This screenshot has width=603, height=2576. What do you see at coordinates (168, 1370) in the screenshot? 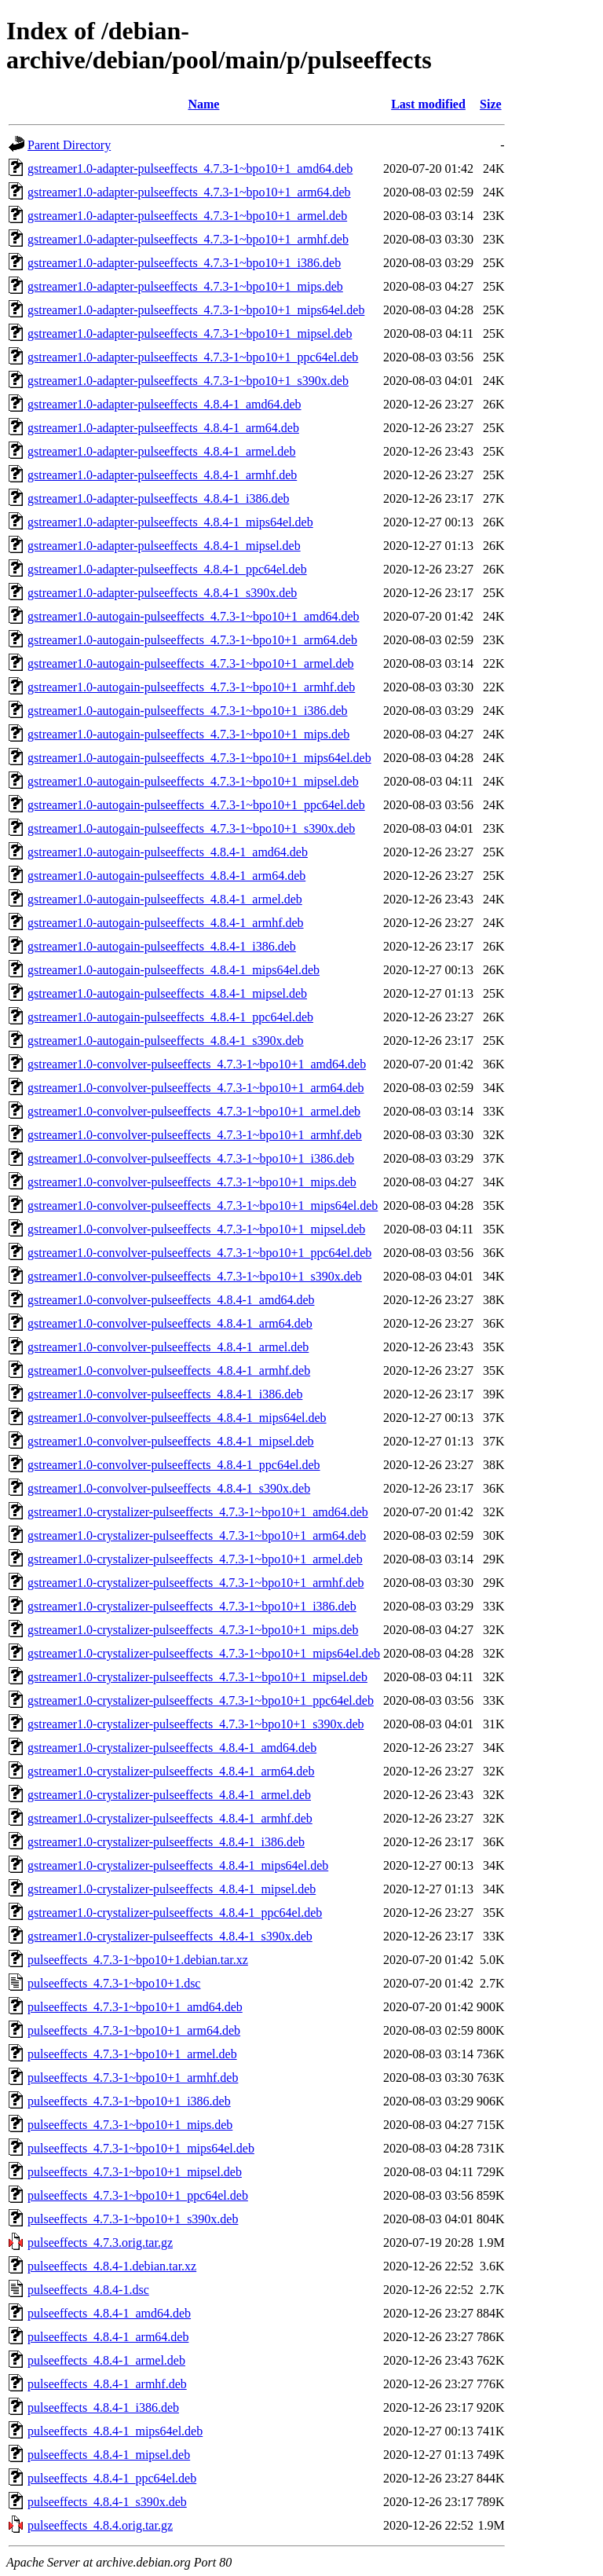
I see `gstreamer1.0-convolver-pulseeffects_4.8.4-1_armhf.deb` at bounding box center [168, 1370].